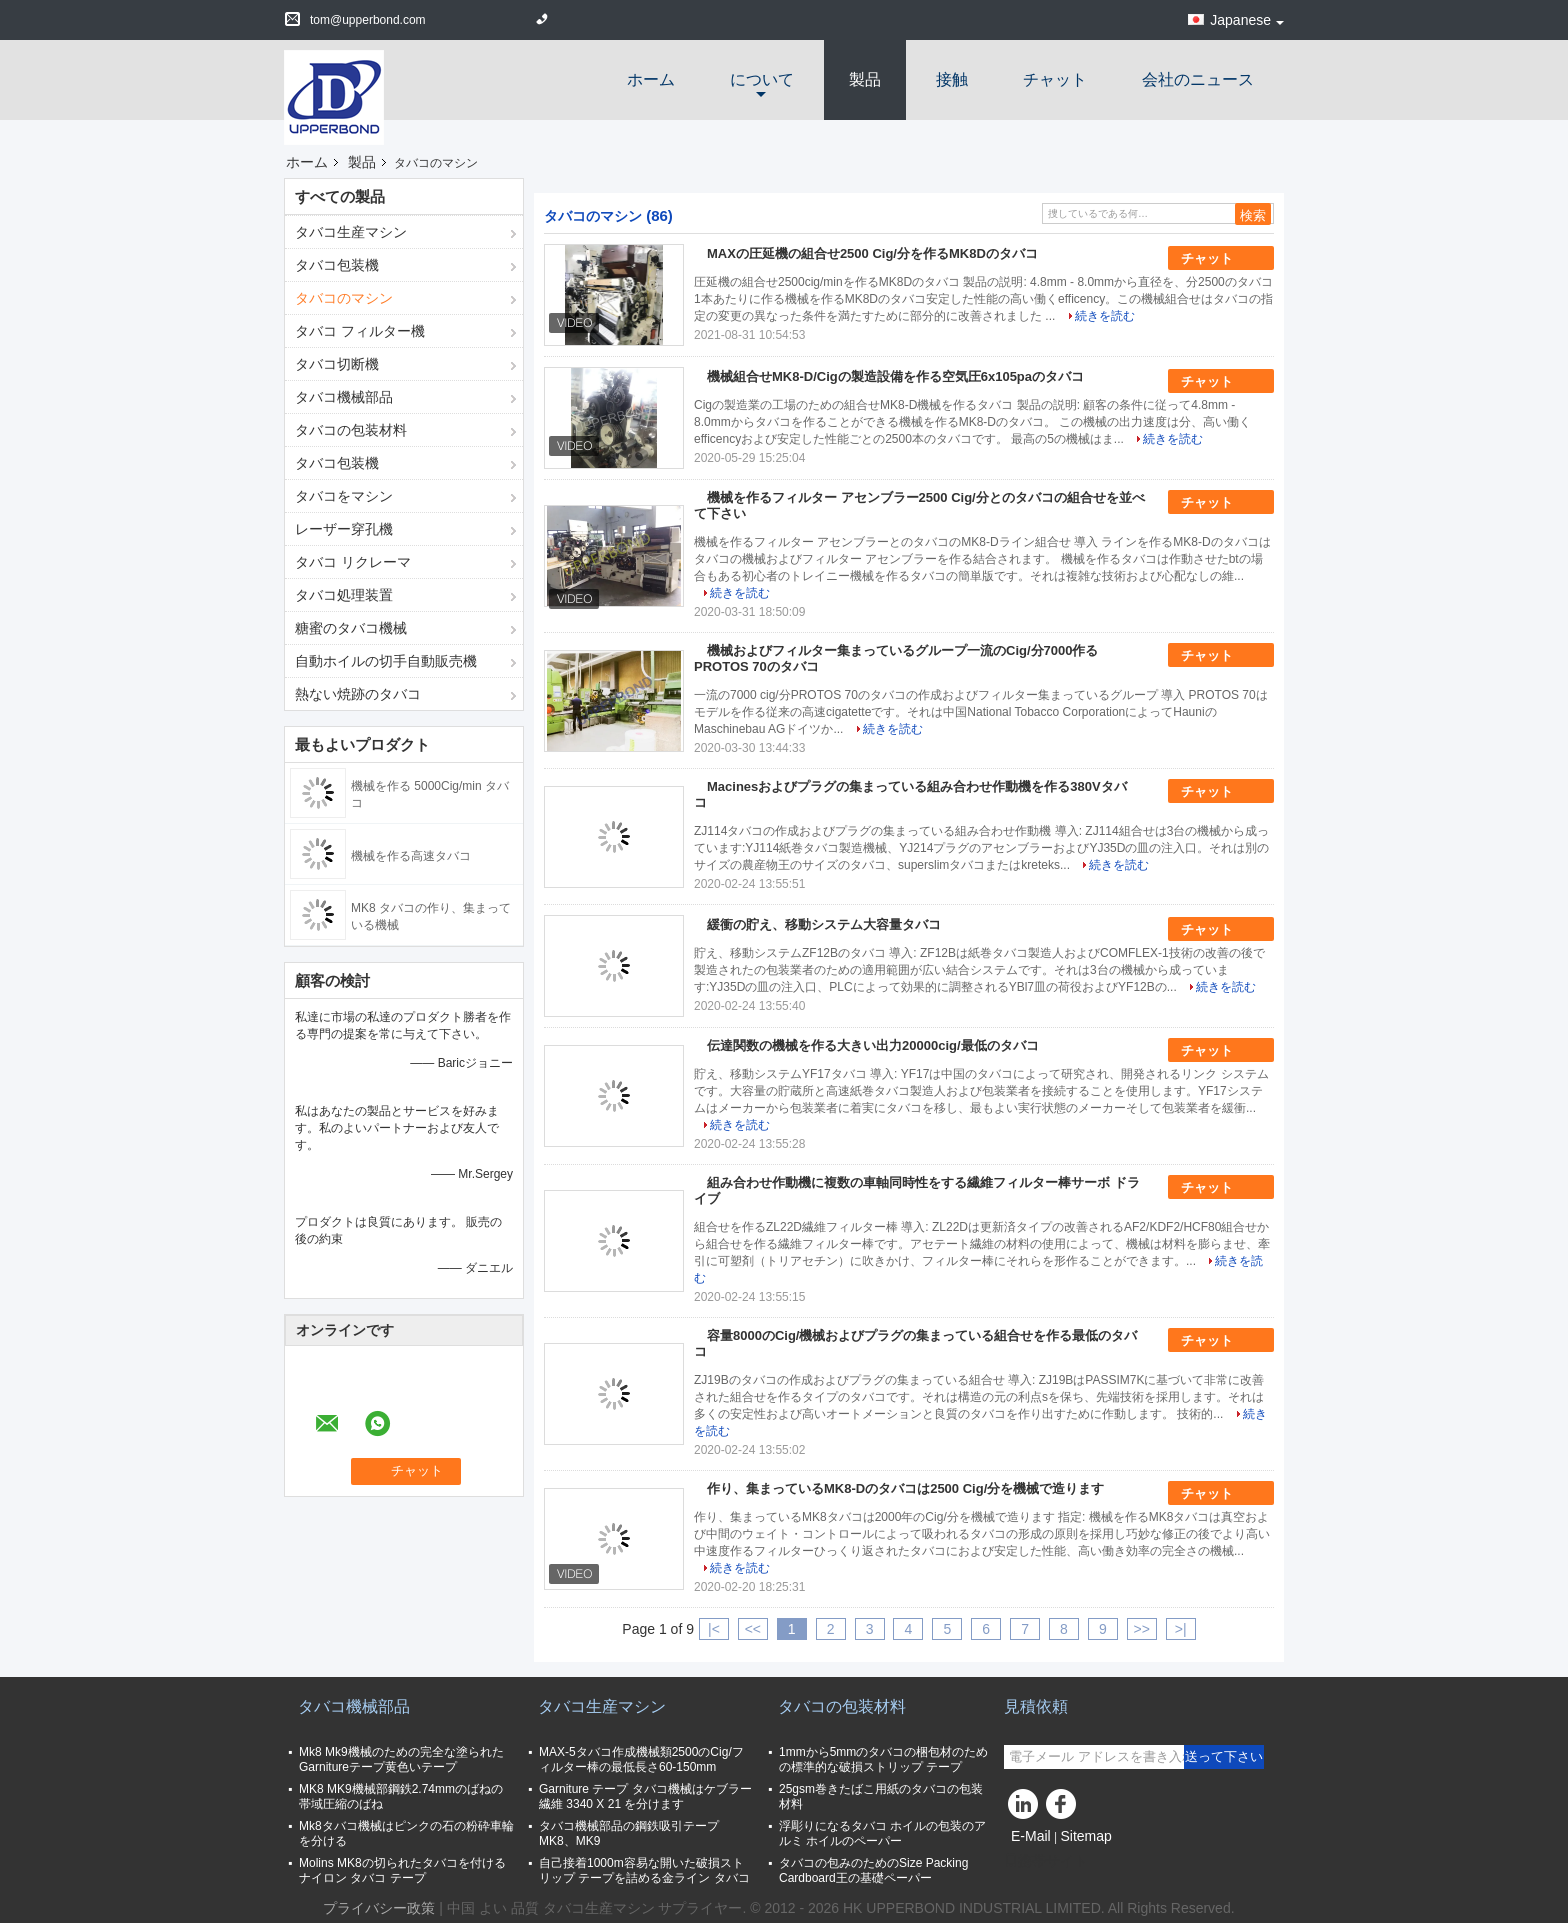 The height and width of the screenshot is (1923, 1568). Describe the element at coordinates (645, 1796) in the screenshot. I see `Garniture テープ タバコ機械はケブラー繊維 3340 X 21 を分けます` at that location.